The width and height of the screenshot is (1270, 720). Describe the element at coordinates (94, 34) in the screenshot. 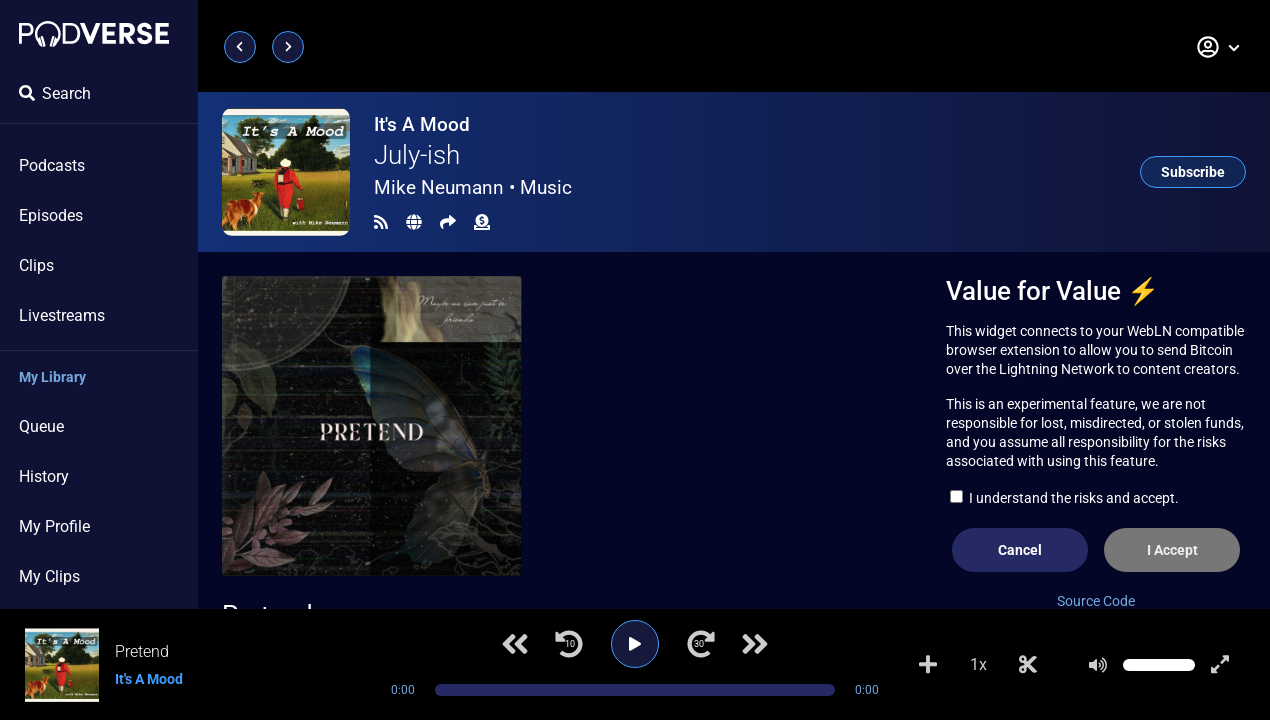

I see `[Landing page]` at that location.